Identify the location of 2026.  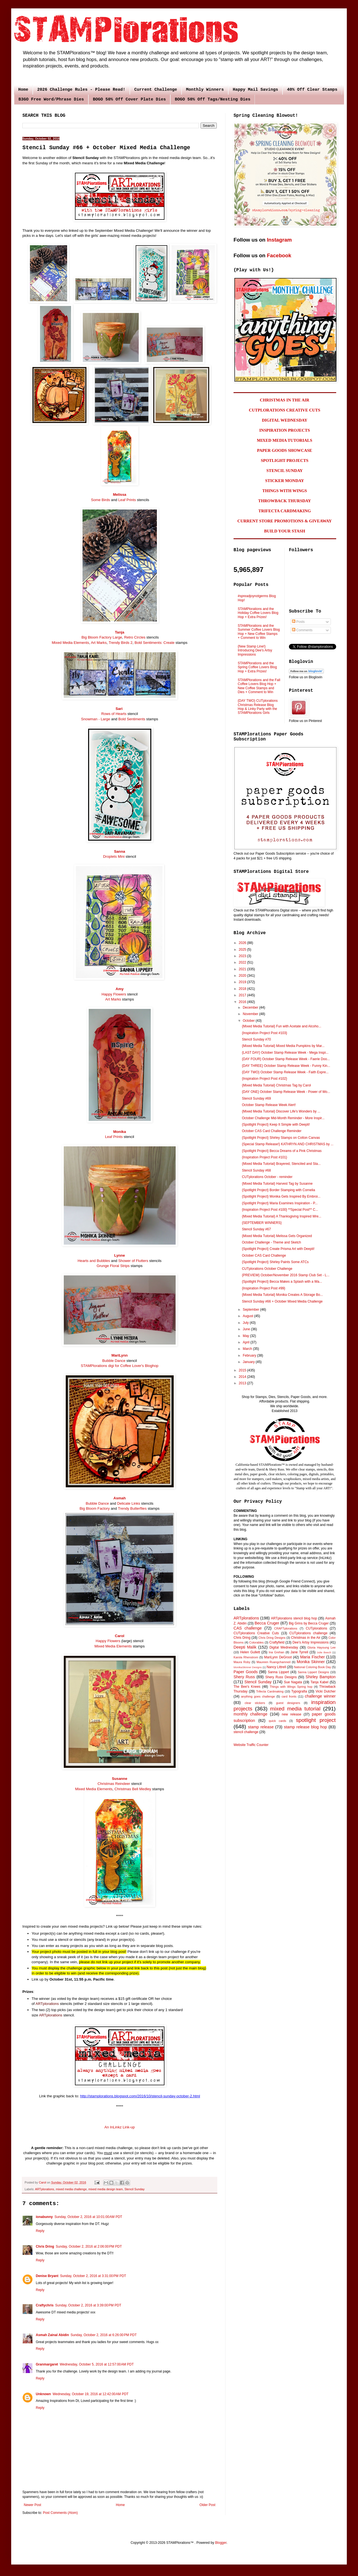
(243, 943).